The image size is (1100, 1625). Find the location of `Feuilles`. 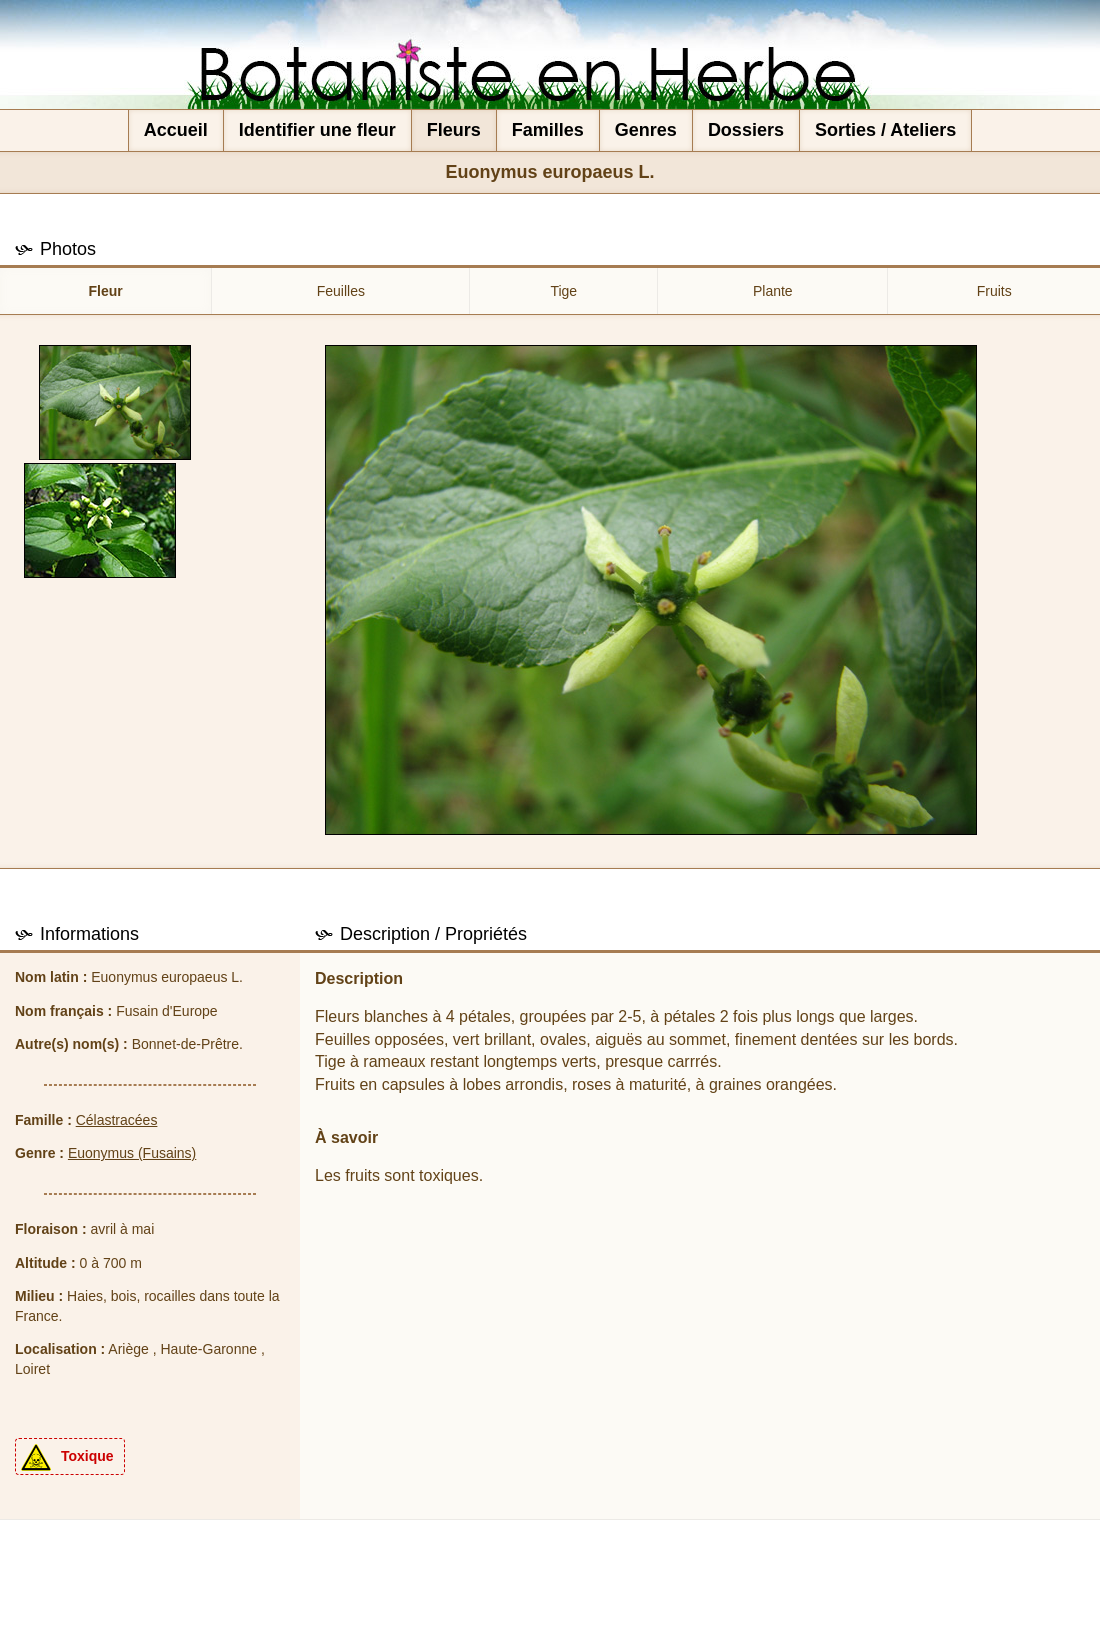

Feuilles is located at coordinates (341, 291).